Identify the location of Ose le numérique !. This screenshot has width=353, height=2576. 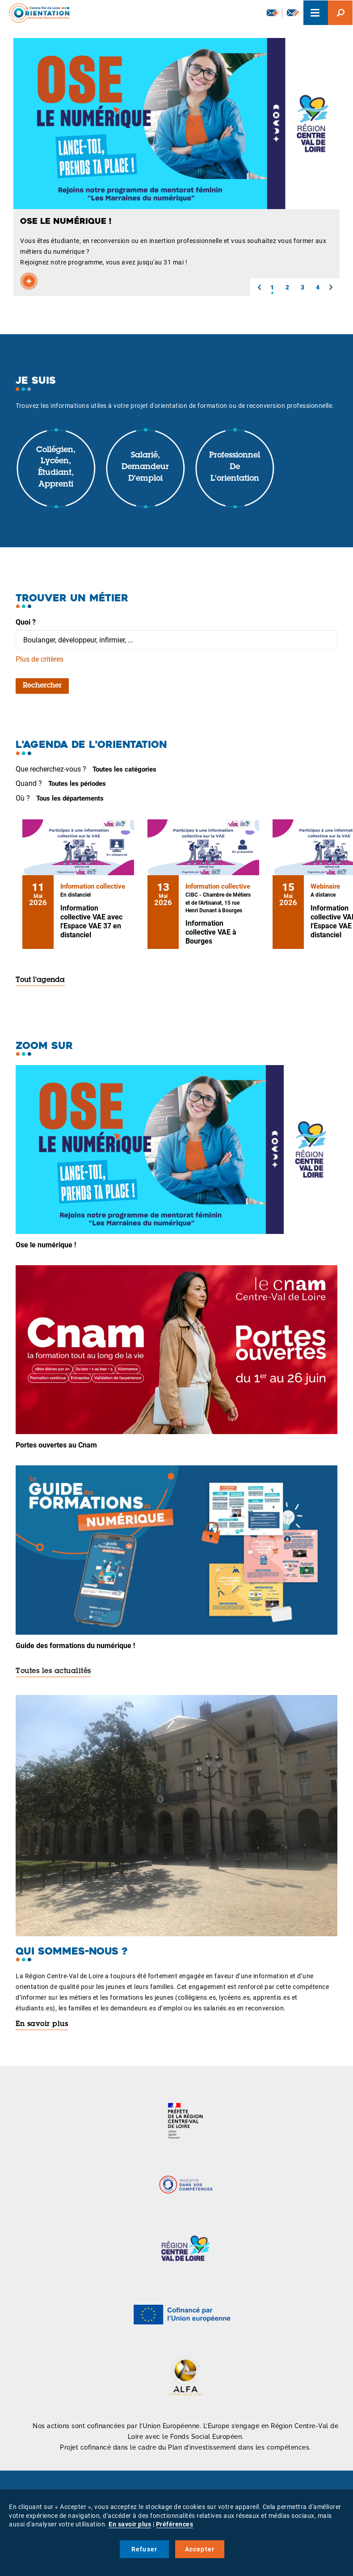
(46, 1245).